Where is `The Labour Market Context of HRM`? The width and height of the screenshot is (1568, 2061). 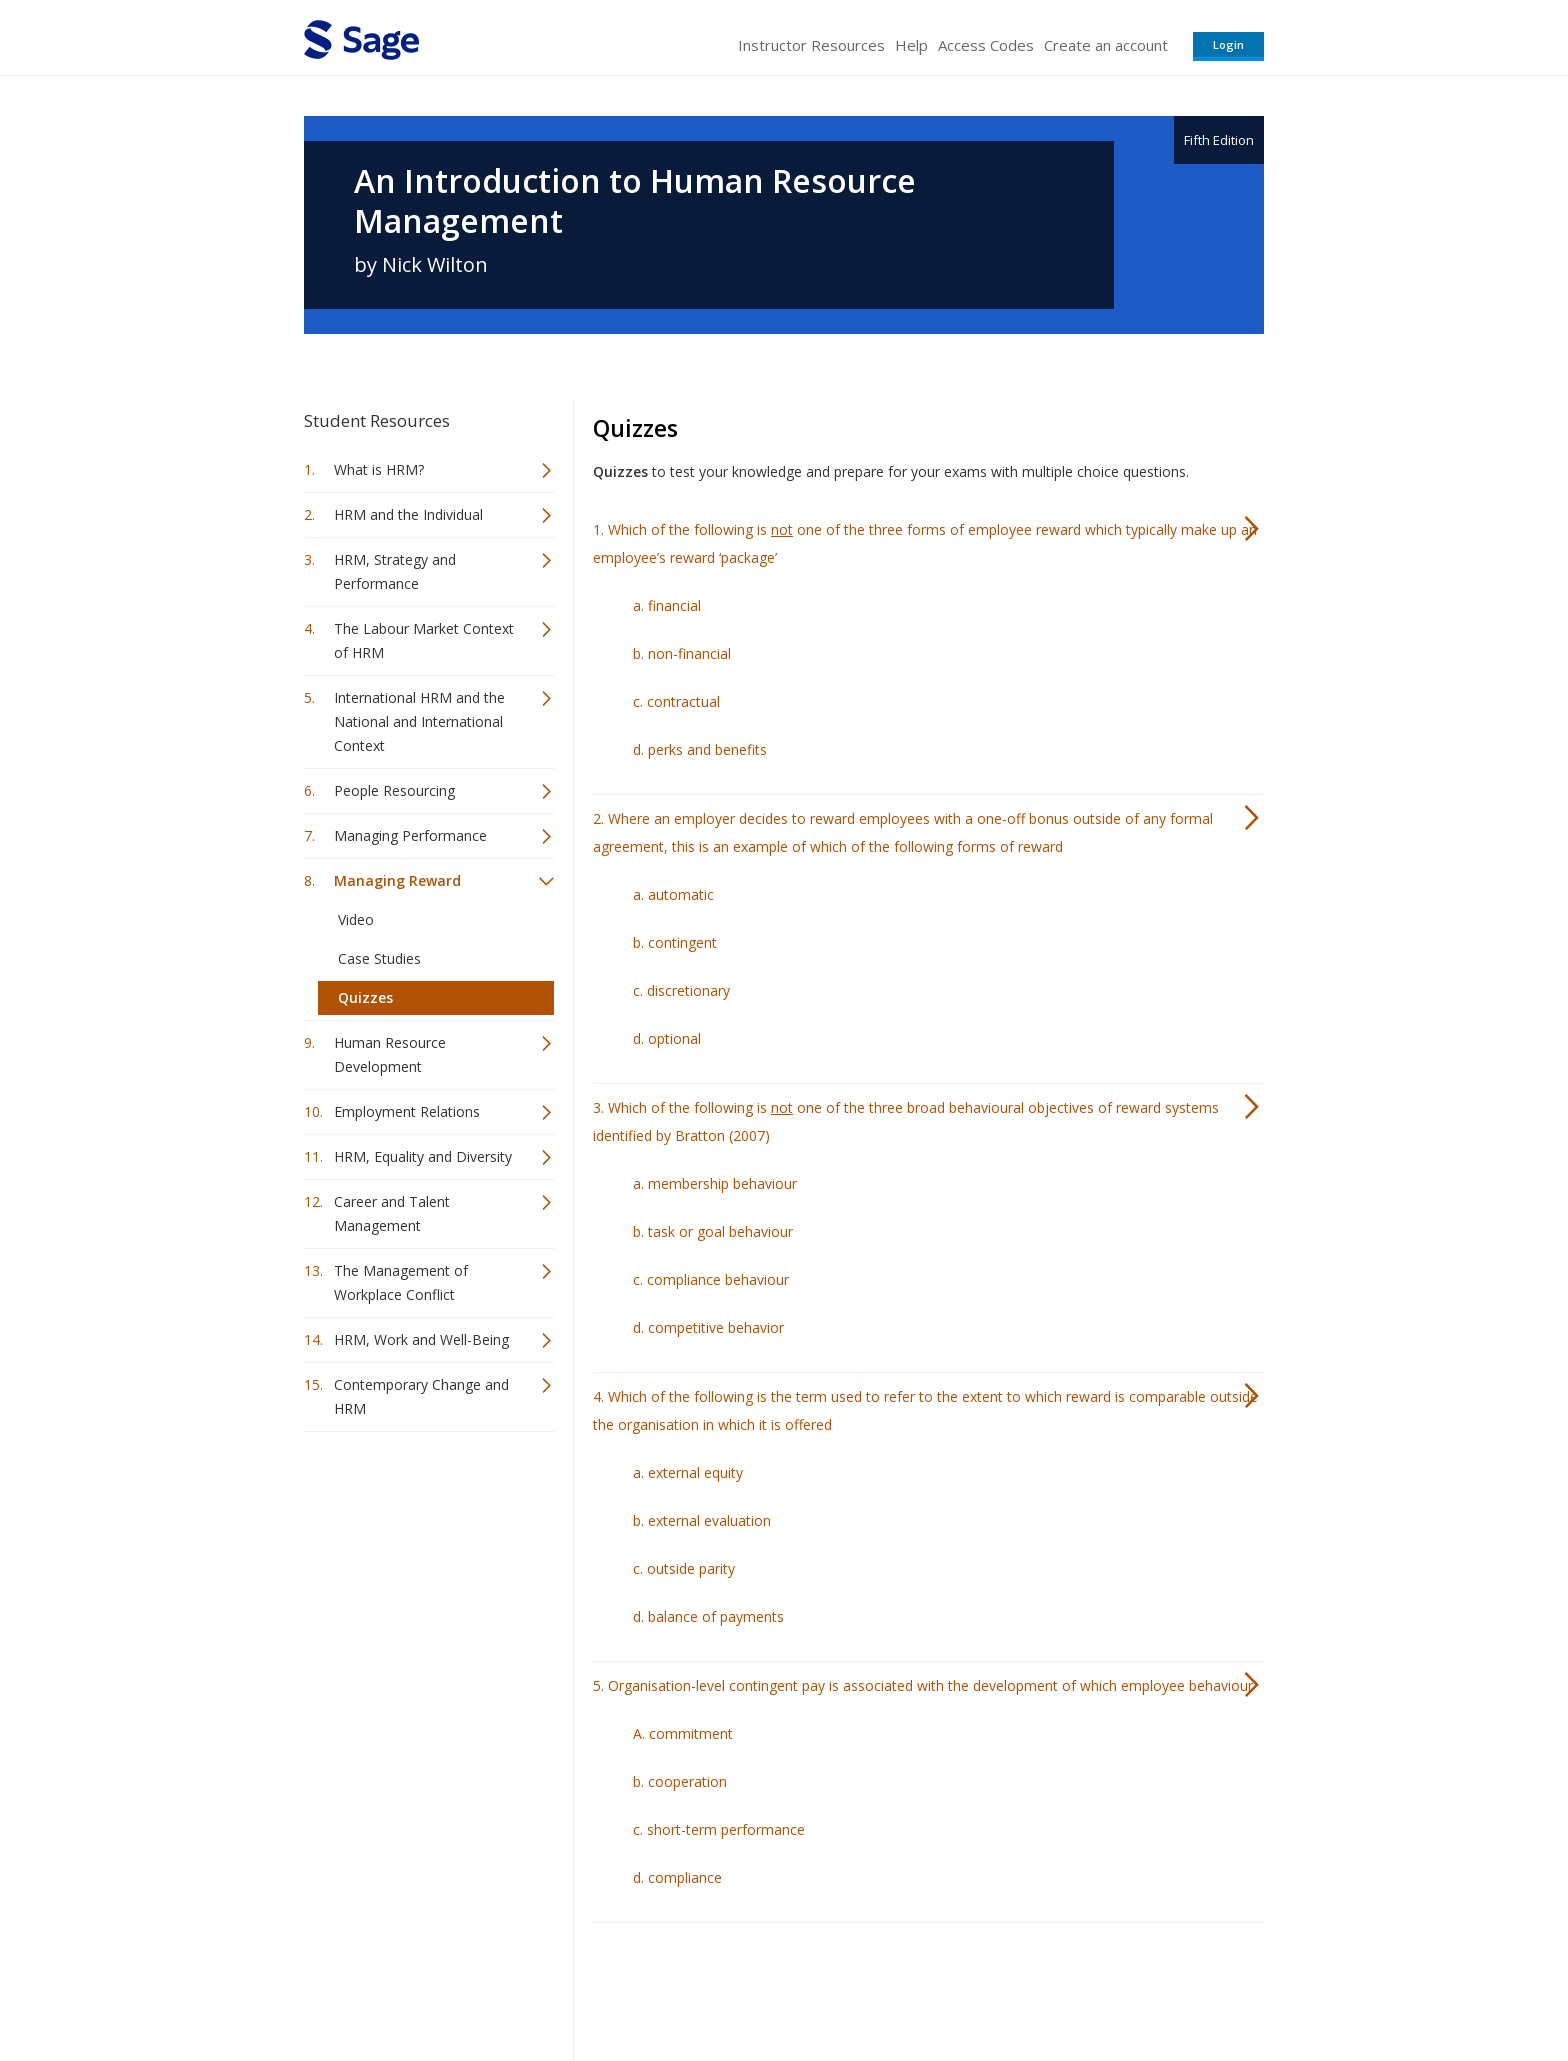 The Labour Market Context of HRM is located at coordinates (424, 640).